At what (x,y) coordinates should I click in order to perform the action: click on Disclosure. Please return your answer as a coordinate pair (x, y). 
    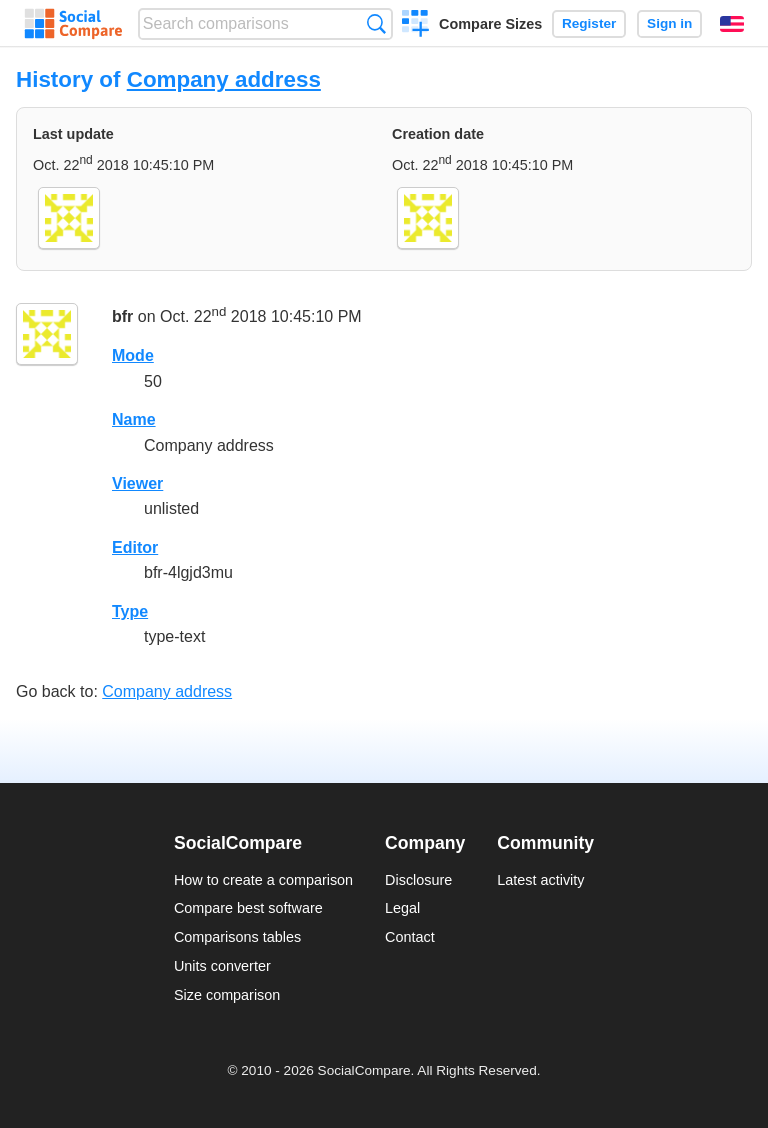
    Looking at the image, I should click on (418, 880).